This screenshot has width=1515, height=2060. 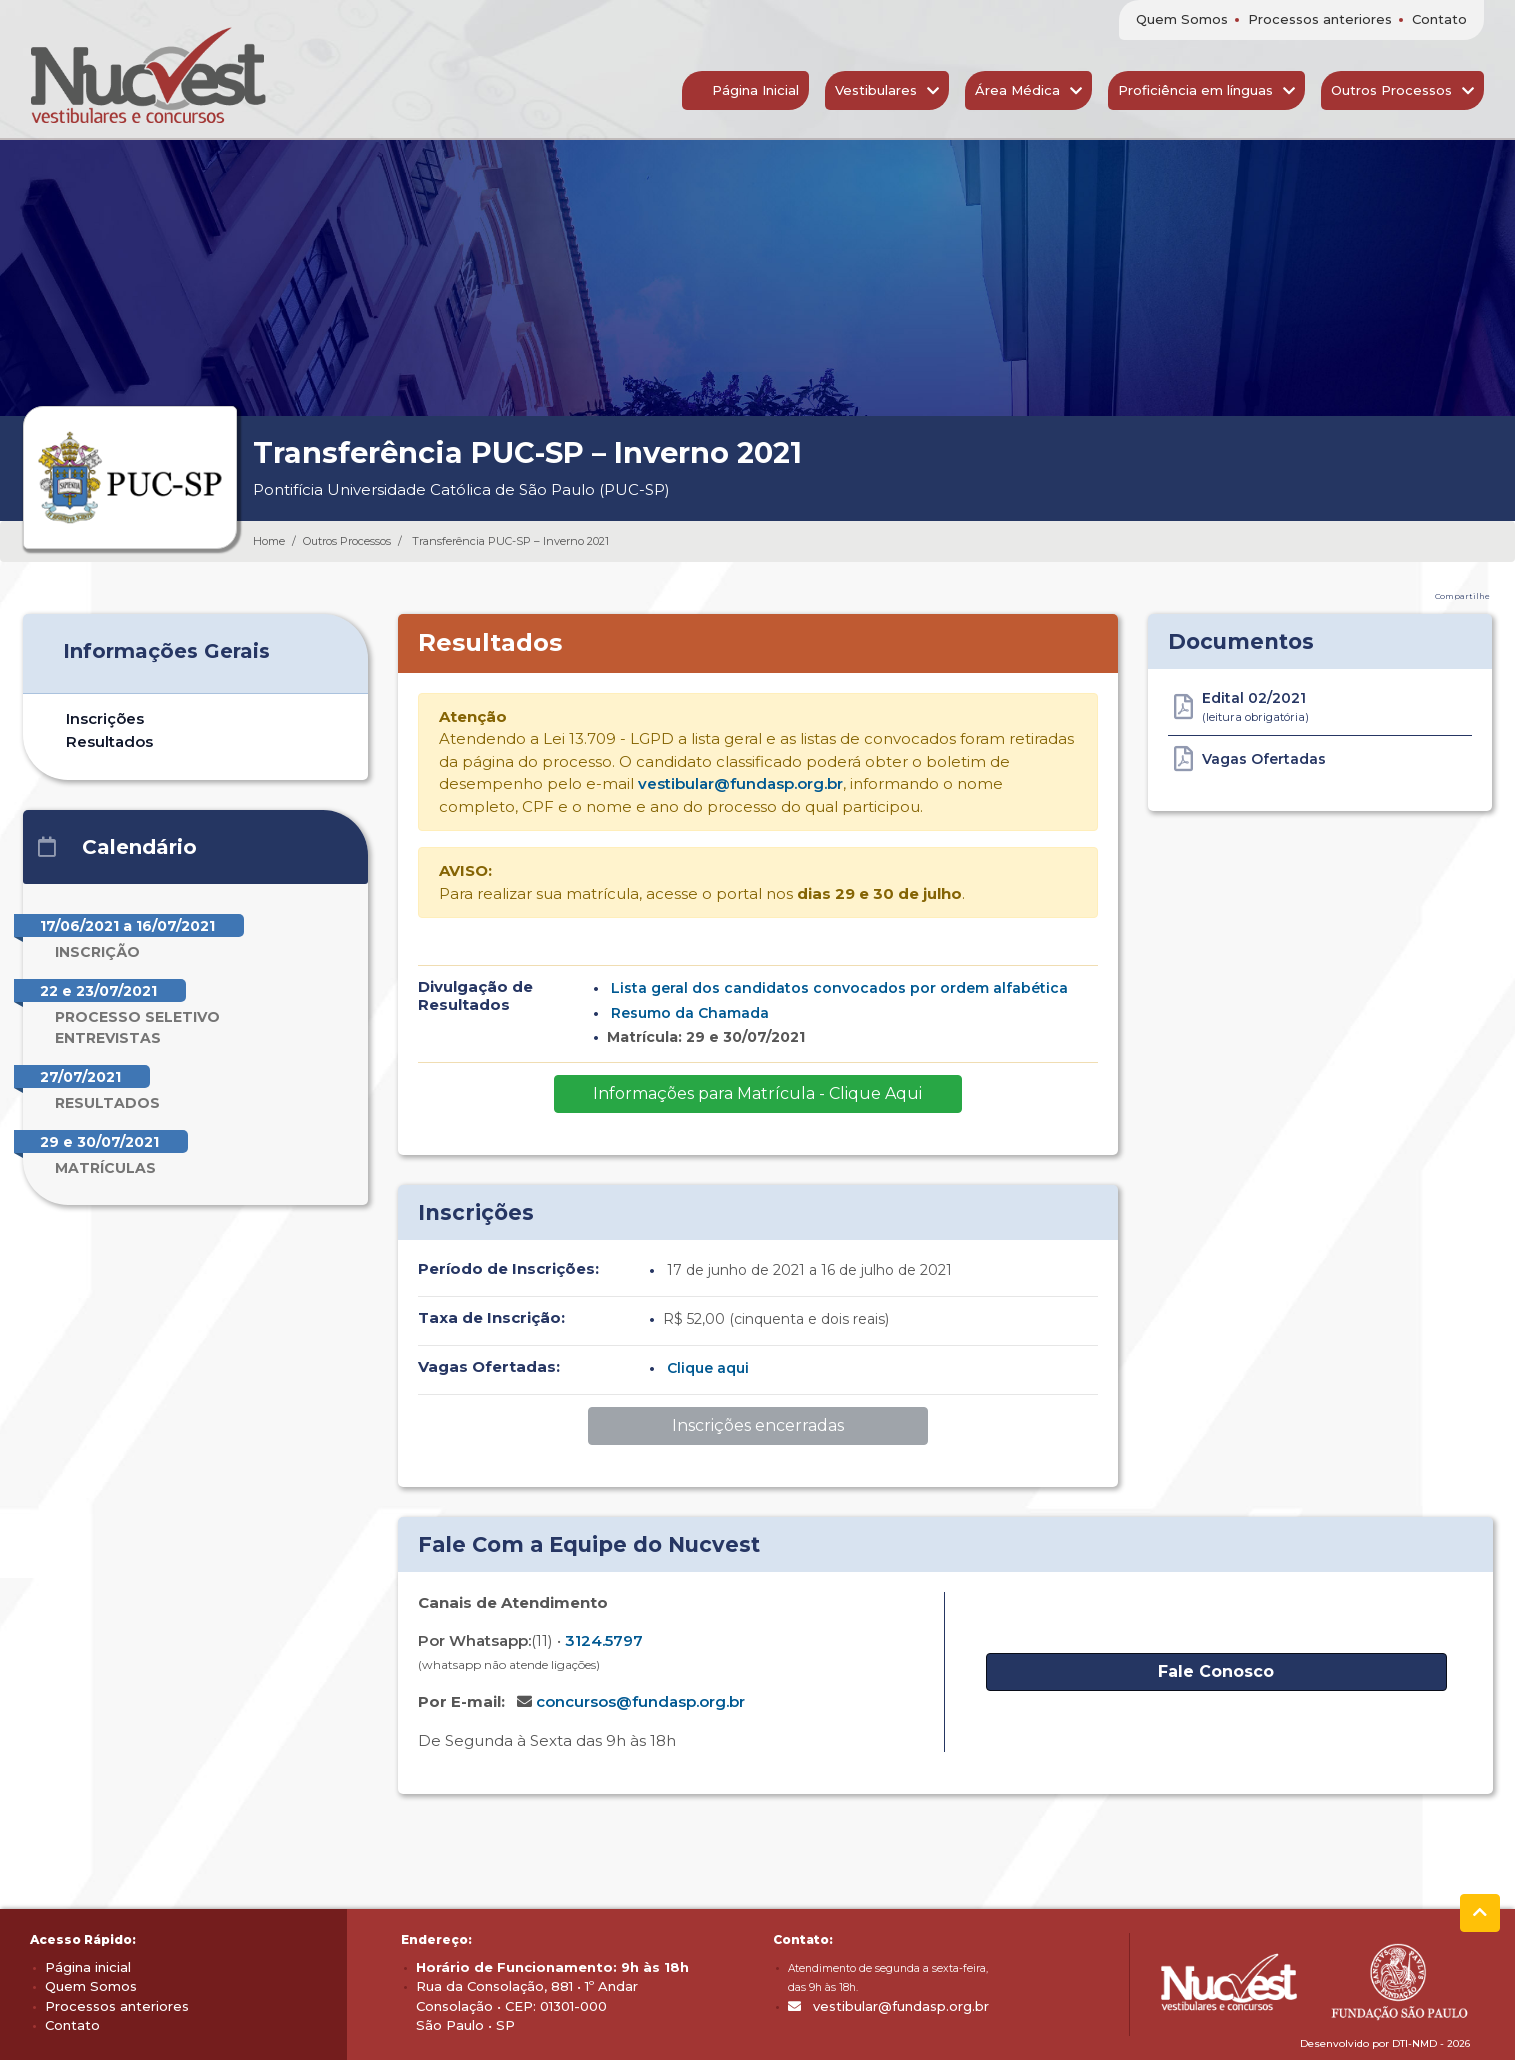 I want to click on Clique aqui, so click(x=708, y=1368).